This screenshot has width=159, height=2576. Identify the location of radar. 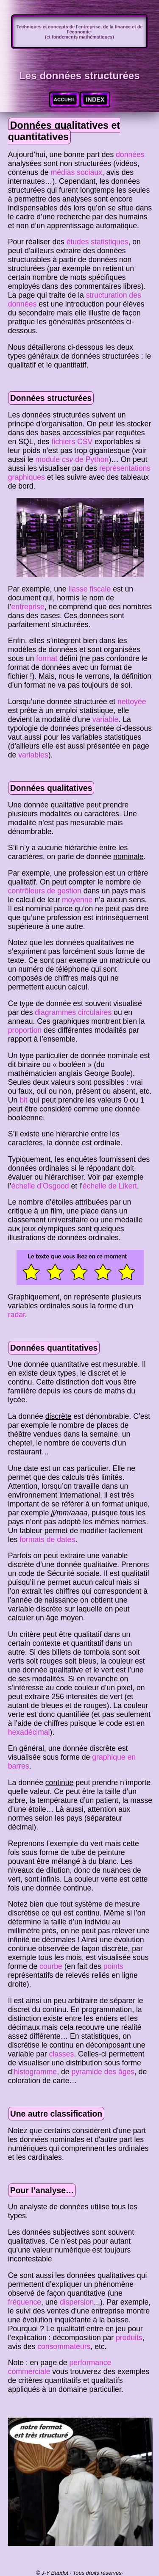
(16, 1314).